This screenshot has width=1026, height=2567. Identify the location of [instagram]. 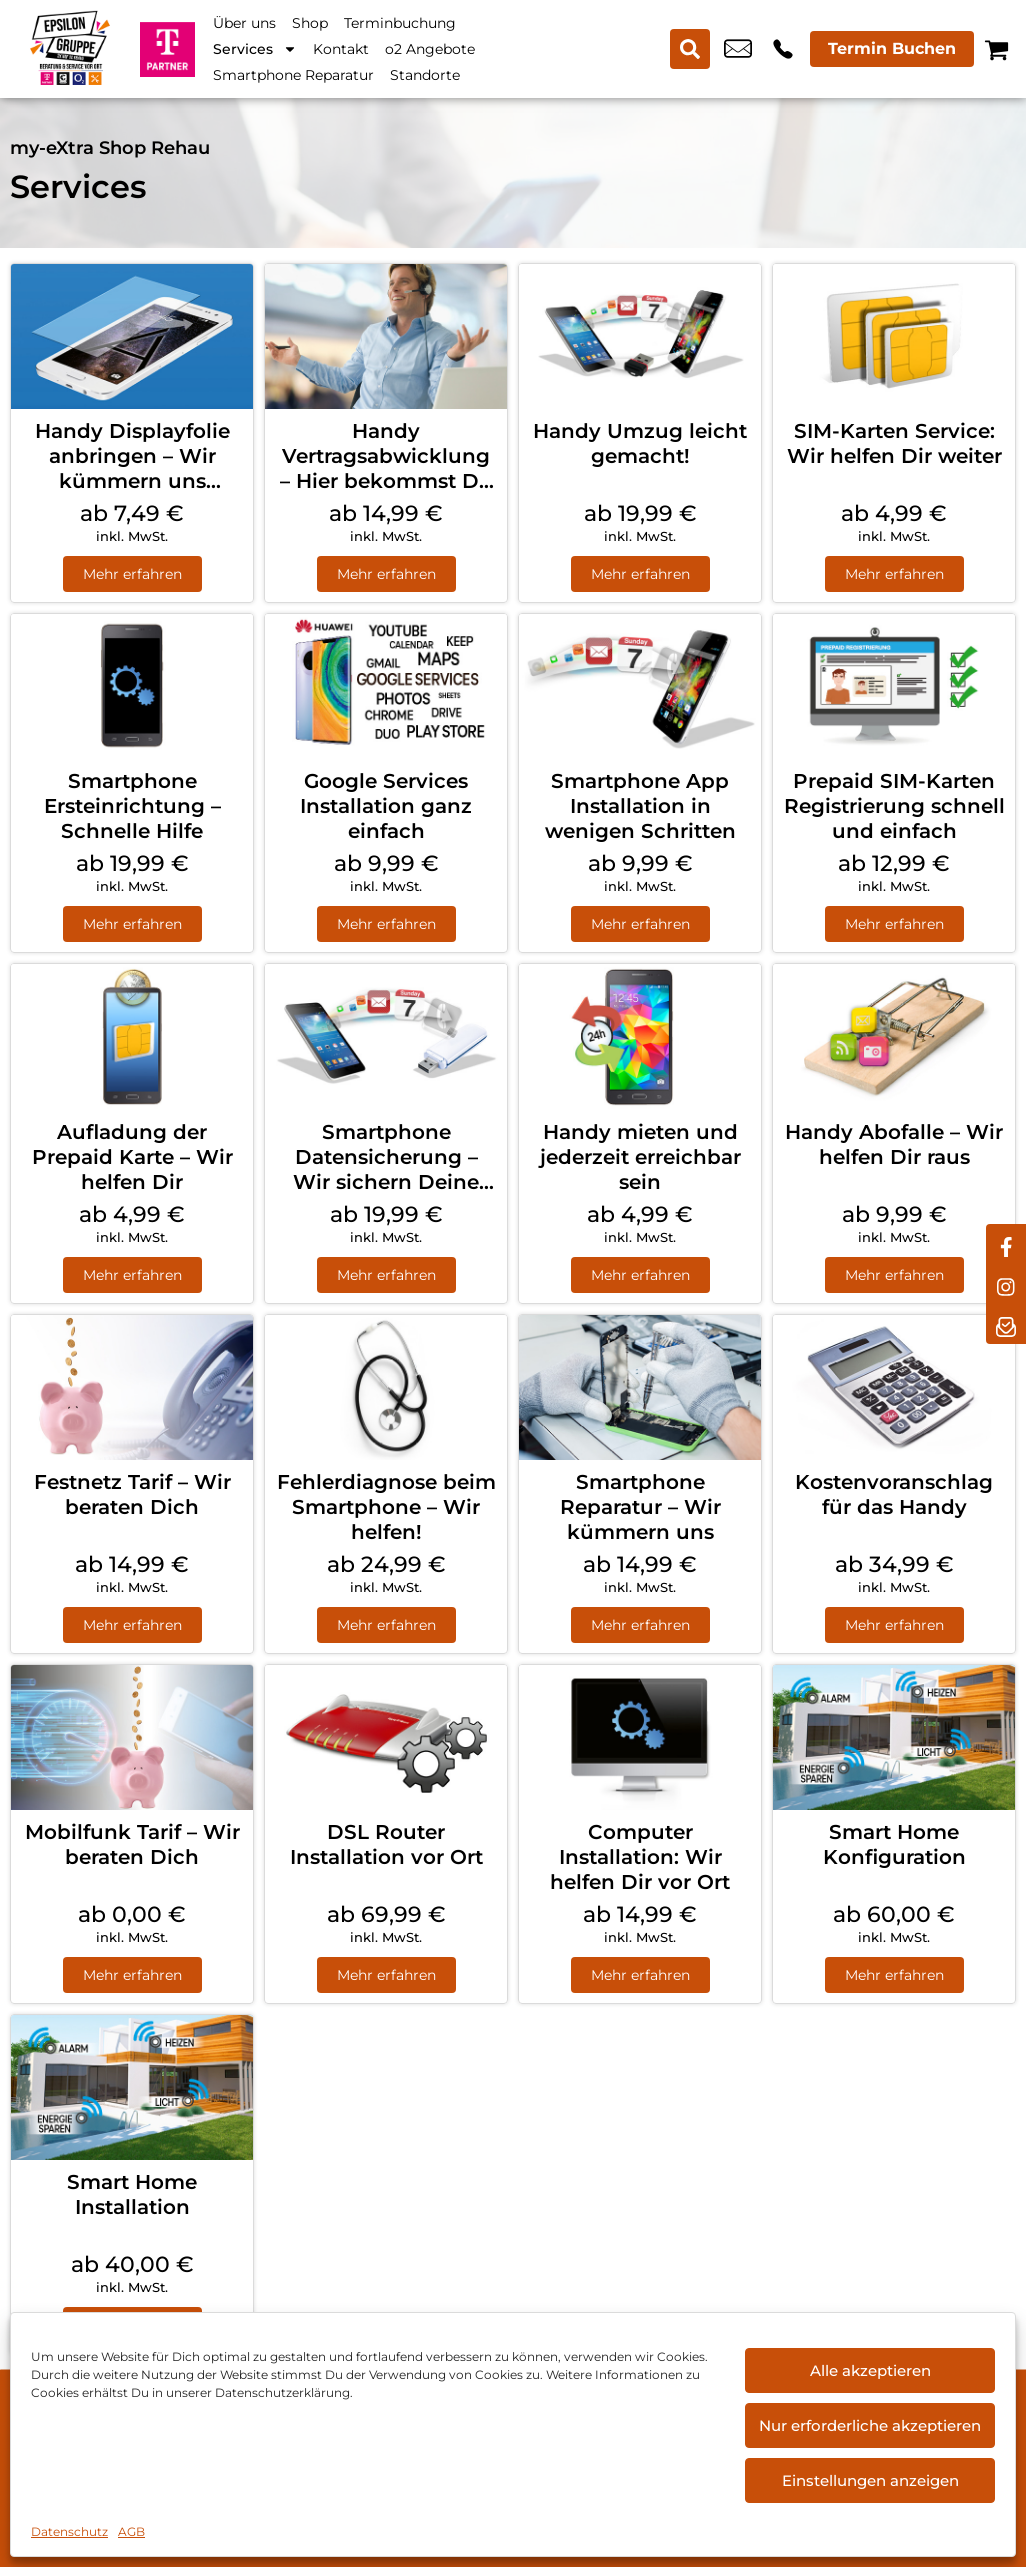
(1006, 1284).